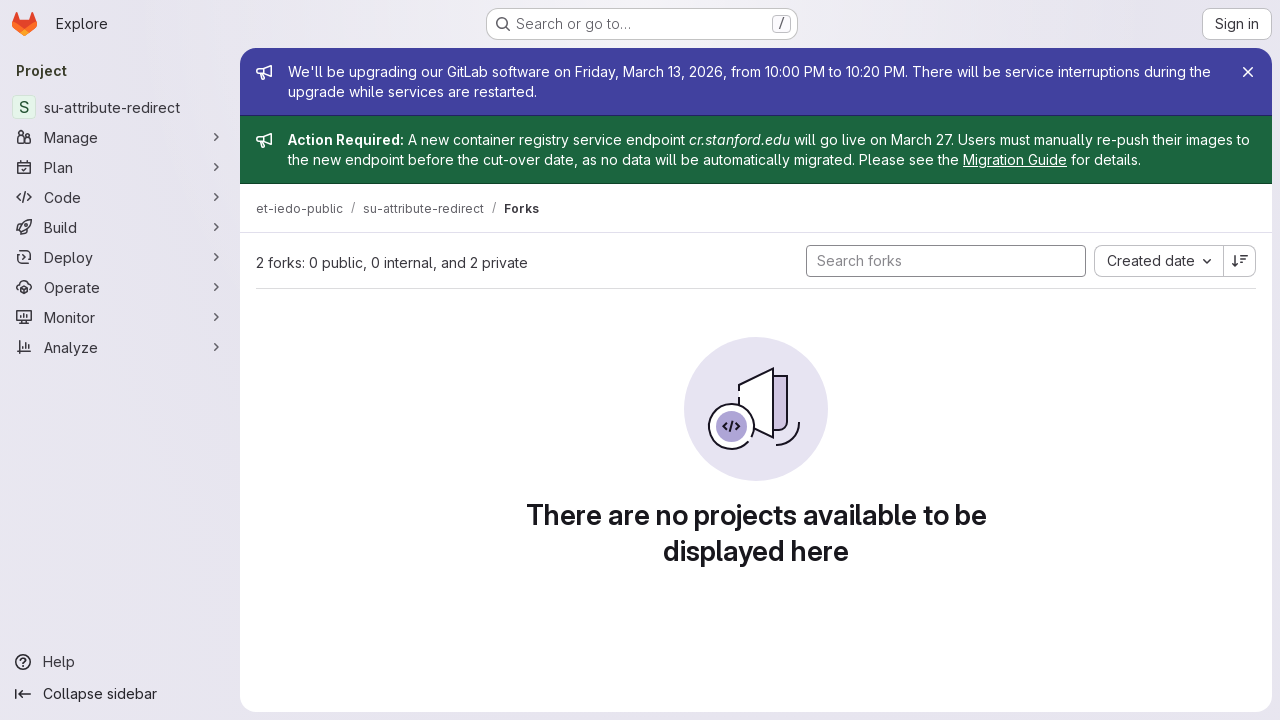  What do you see at coordinates (1248, 72) in the screenshot?
I see `[Close]` at bounding box center [1248, 72].